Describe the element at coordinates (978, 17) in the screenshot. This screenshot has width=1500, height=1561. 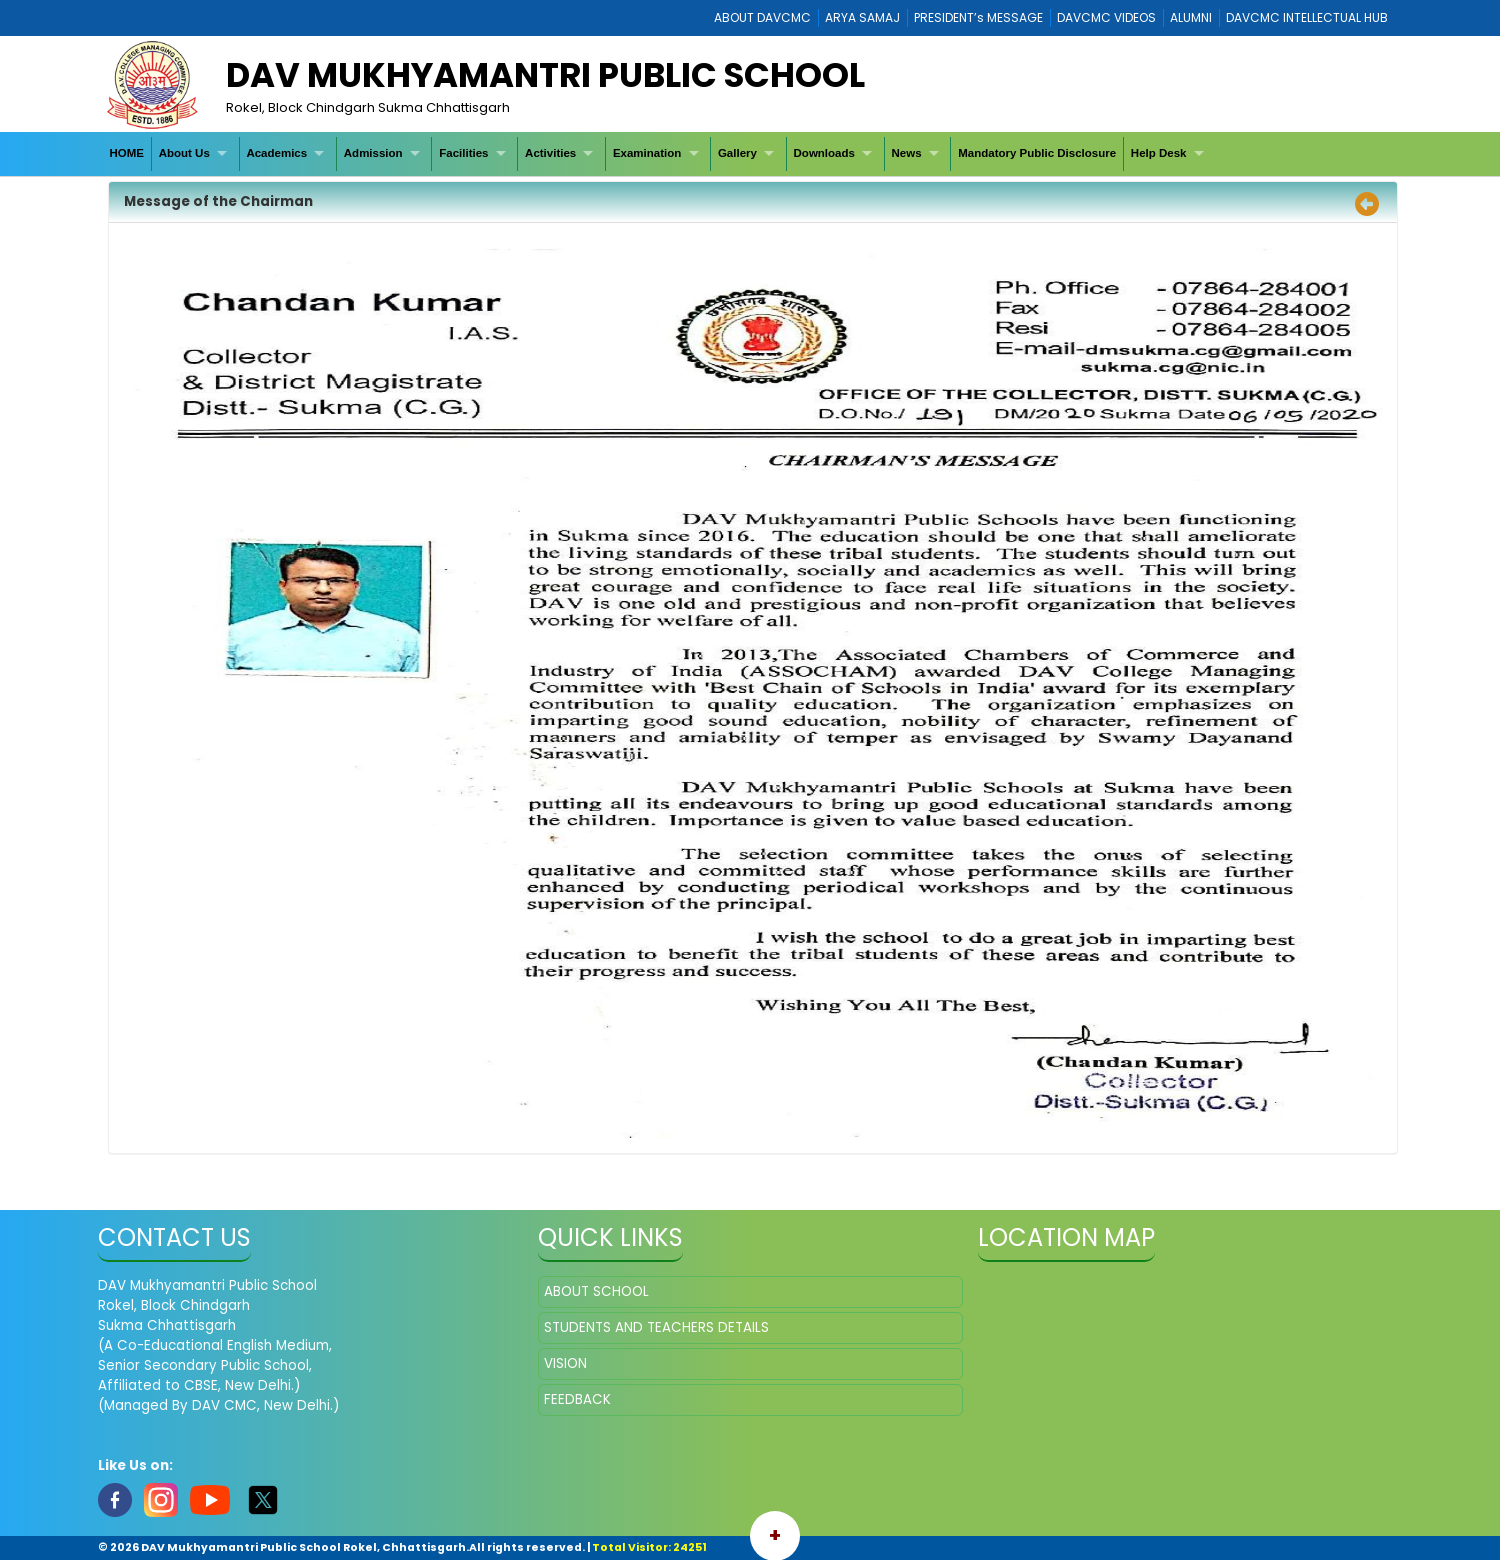
I see `PRESIDENT’s MESSAGE` at that location.